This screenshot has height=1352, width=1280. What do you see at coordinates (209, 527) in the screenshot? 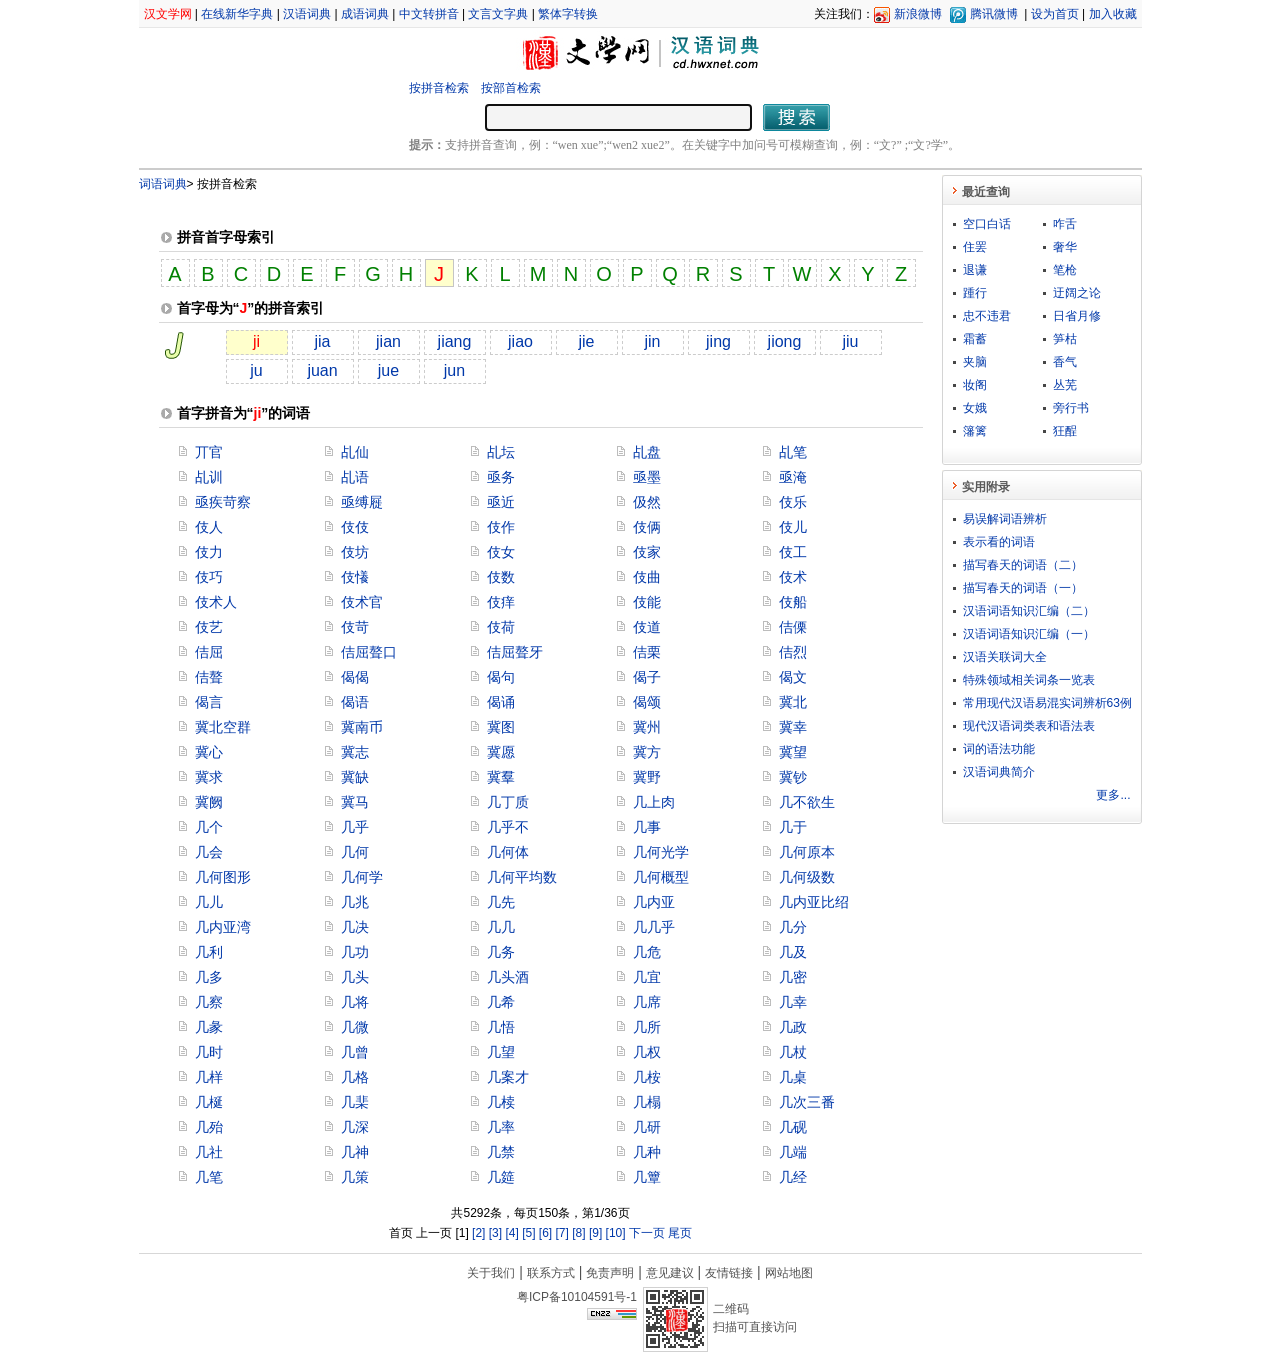
I see `伎人` at bounding box center [209, 527].